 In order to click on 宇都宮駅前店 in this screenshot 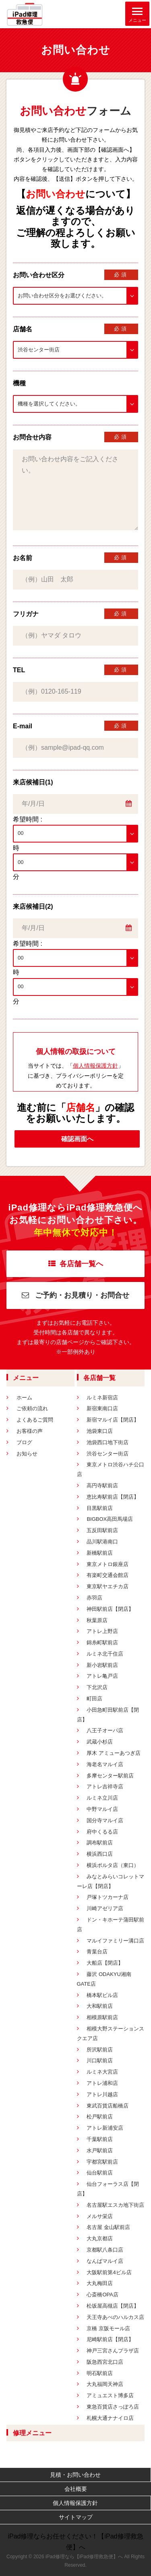, I will do `click(102, 2162)`.